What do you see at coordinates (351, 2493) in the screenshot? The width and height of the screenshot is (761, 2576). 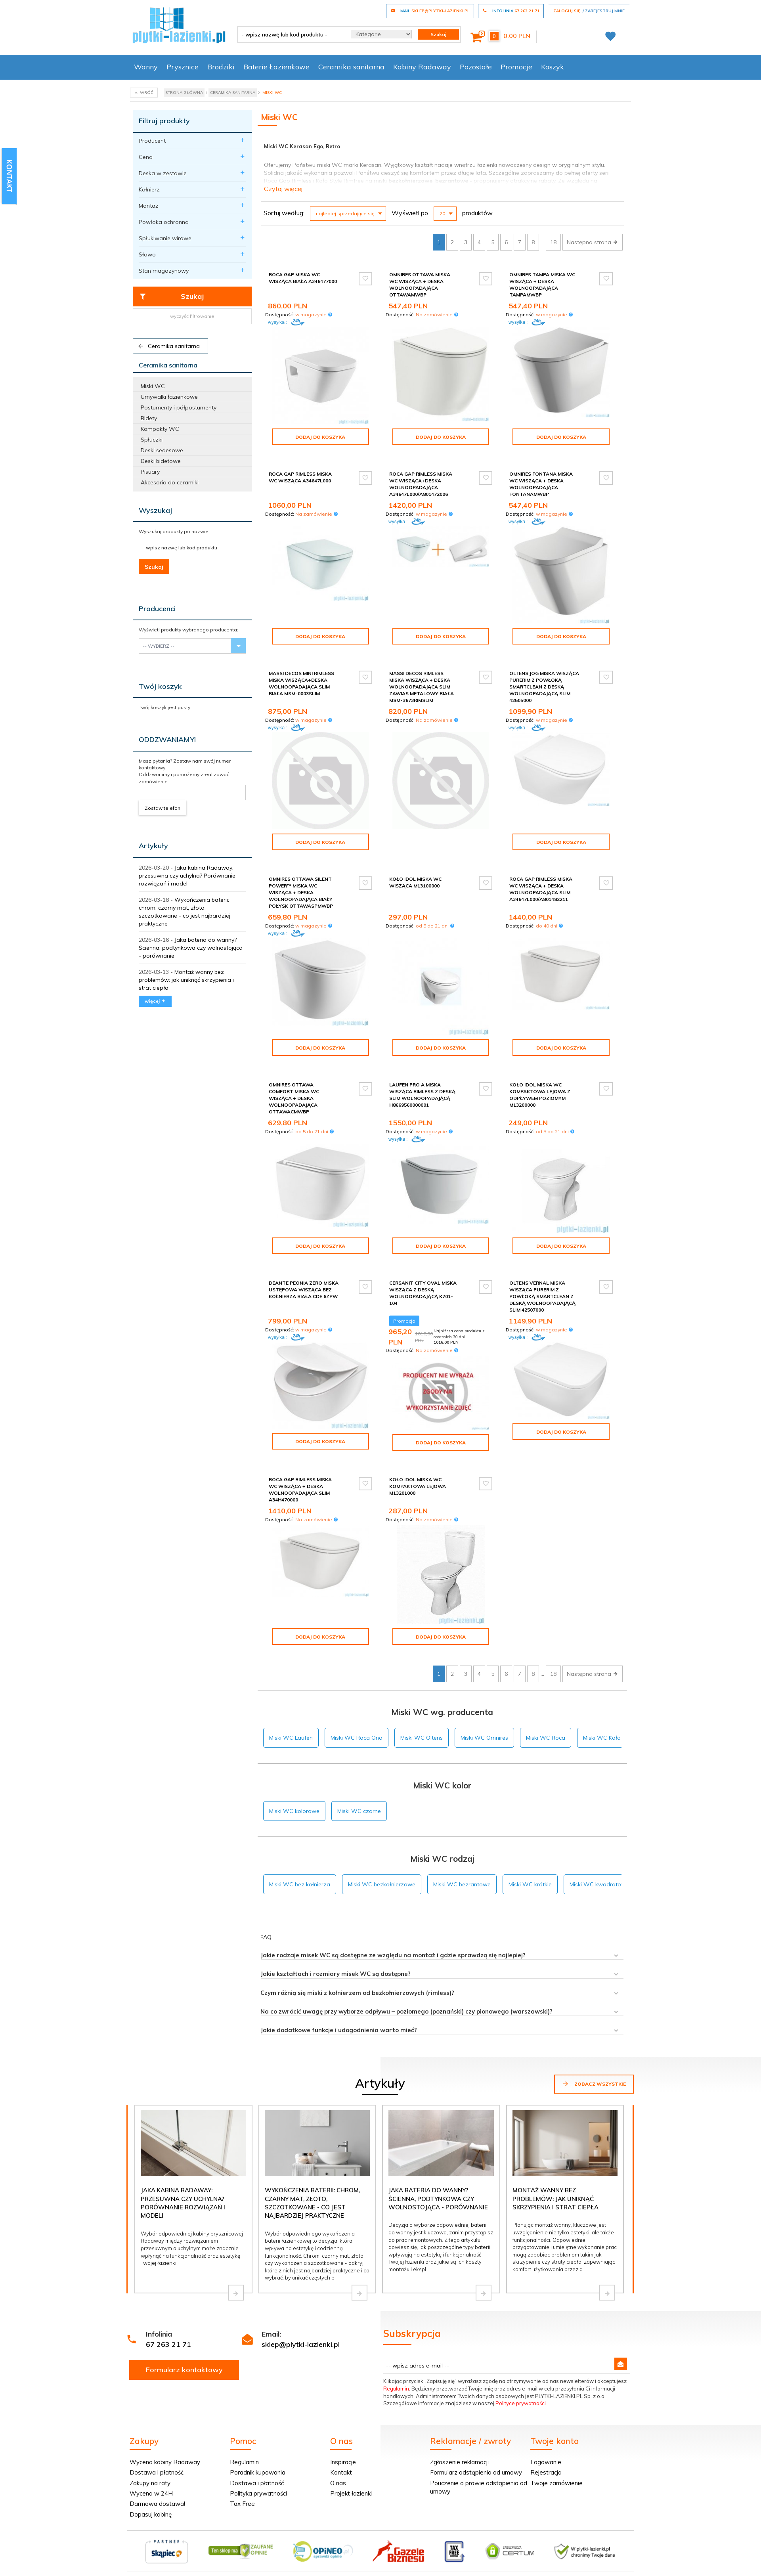 I see `Projekt łazienki` at bounding box center [351, 2493].